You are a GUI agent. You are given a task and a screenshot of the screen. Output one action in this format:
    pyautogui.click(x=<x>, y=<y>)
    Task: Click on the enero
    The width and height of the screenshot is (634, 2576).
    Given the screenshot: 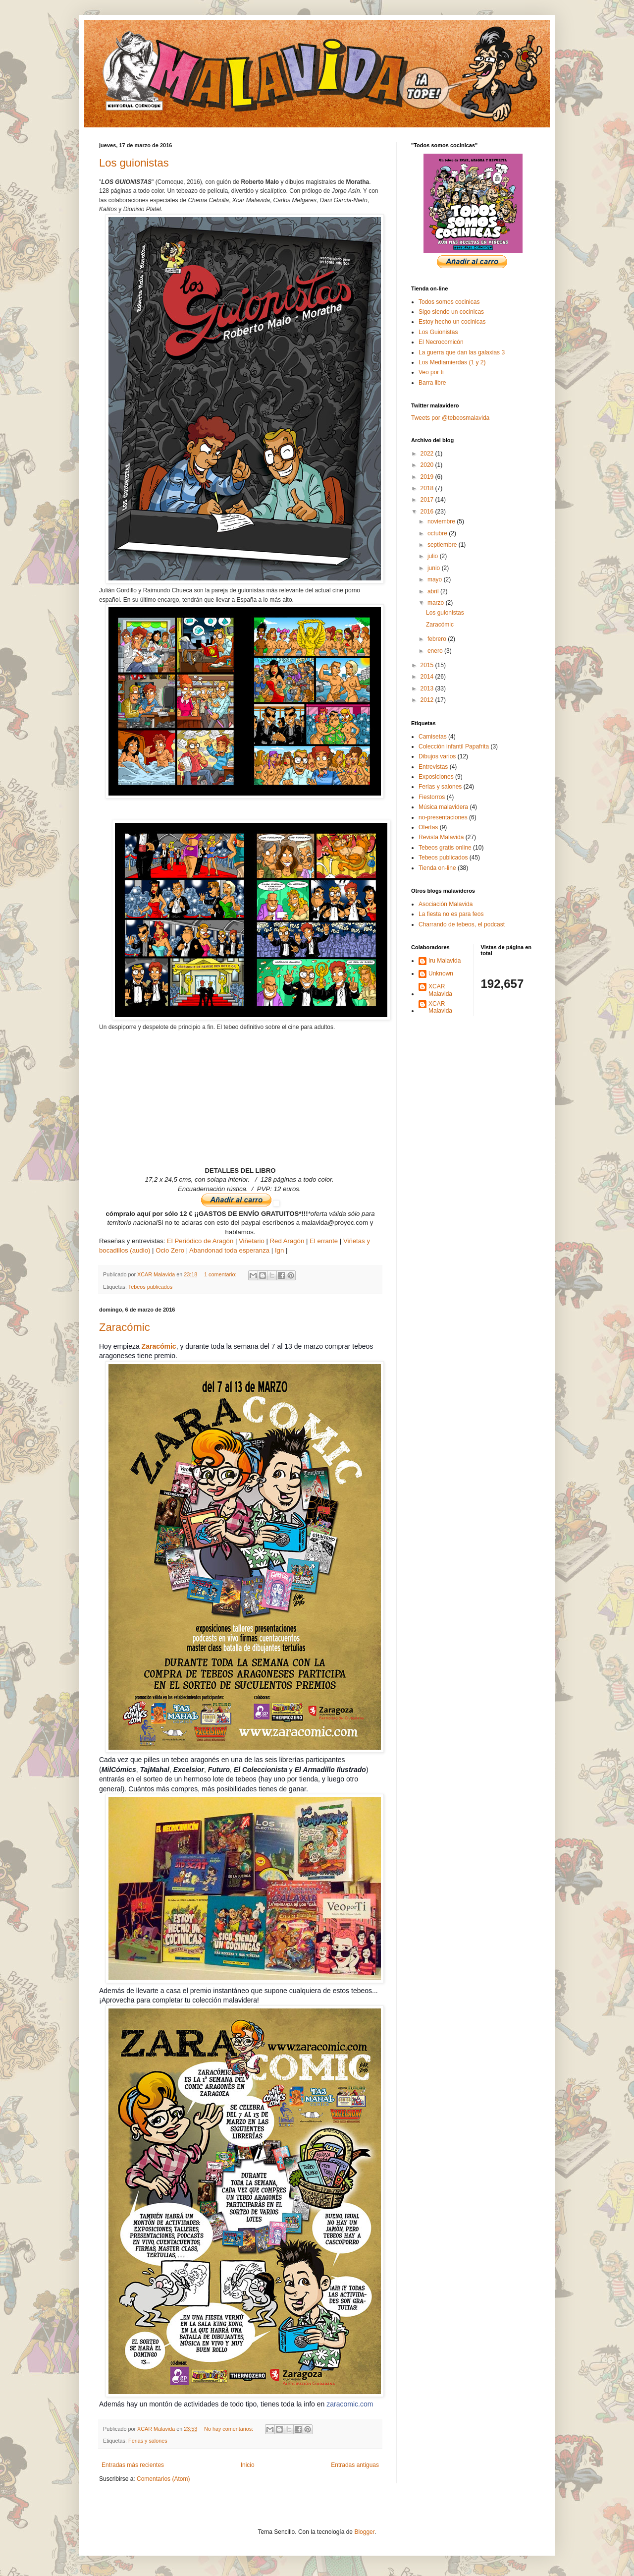 What is the action you would take?
    pyautogui.click(x=435, y=650)
    